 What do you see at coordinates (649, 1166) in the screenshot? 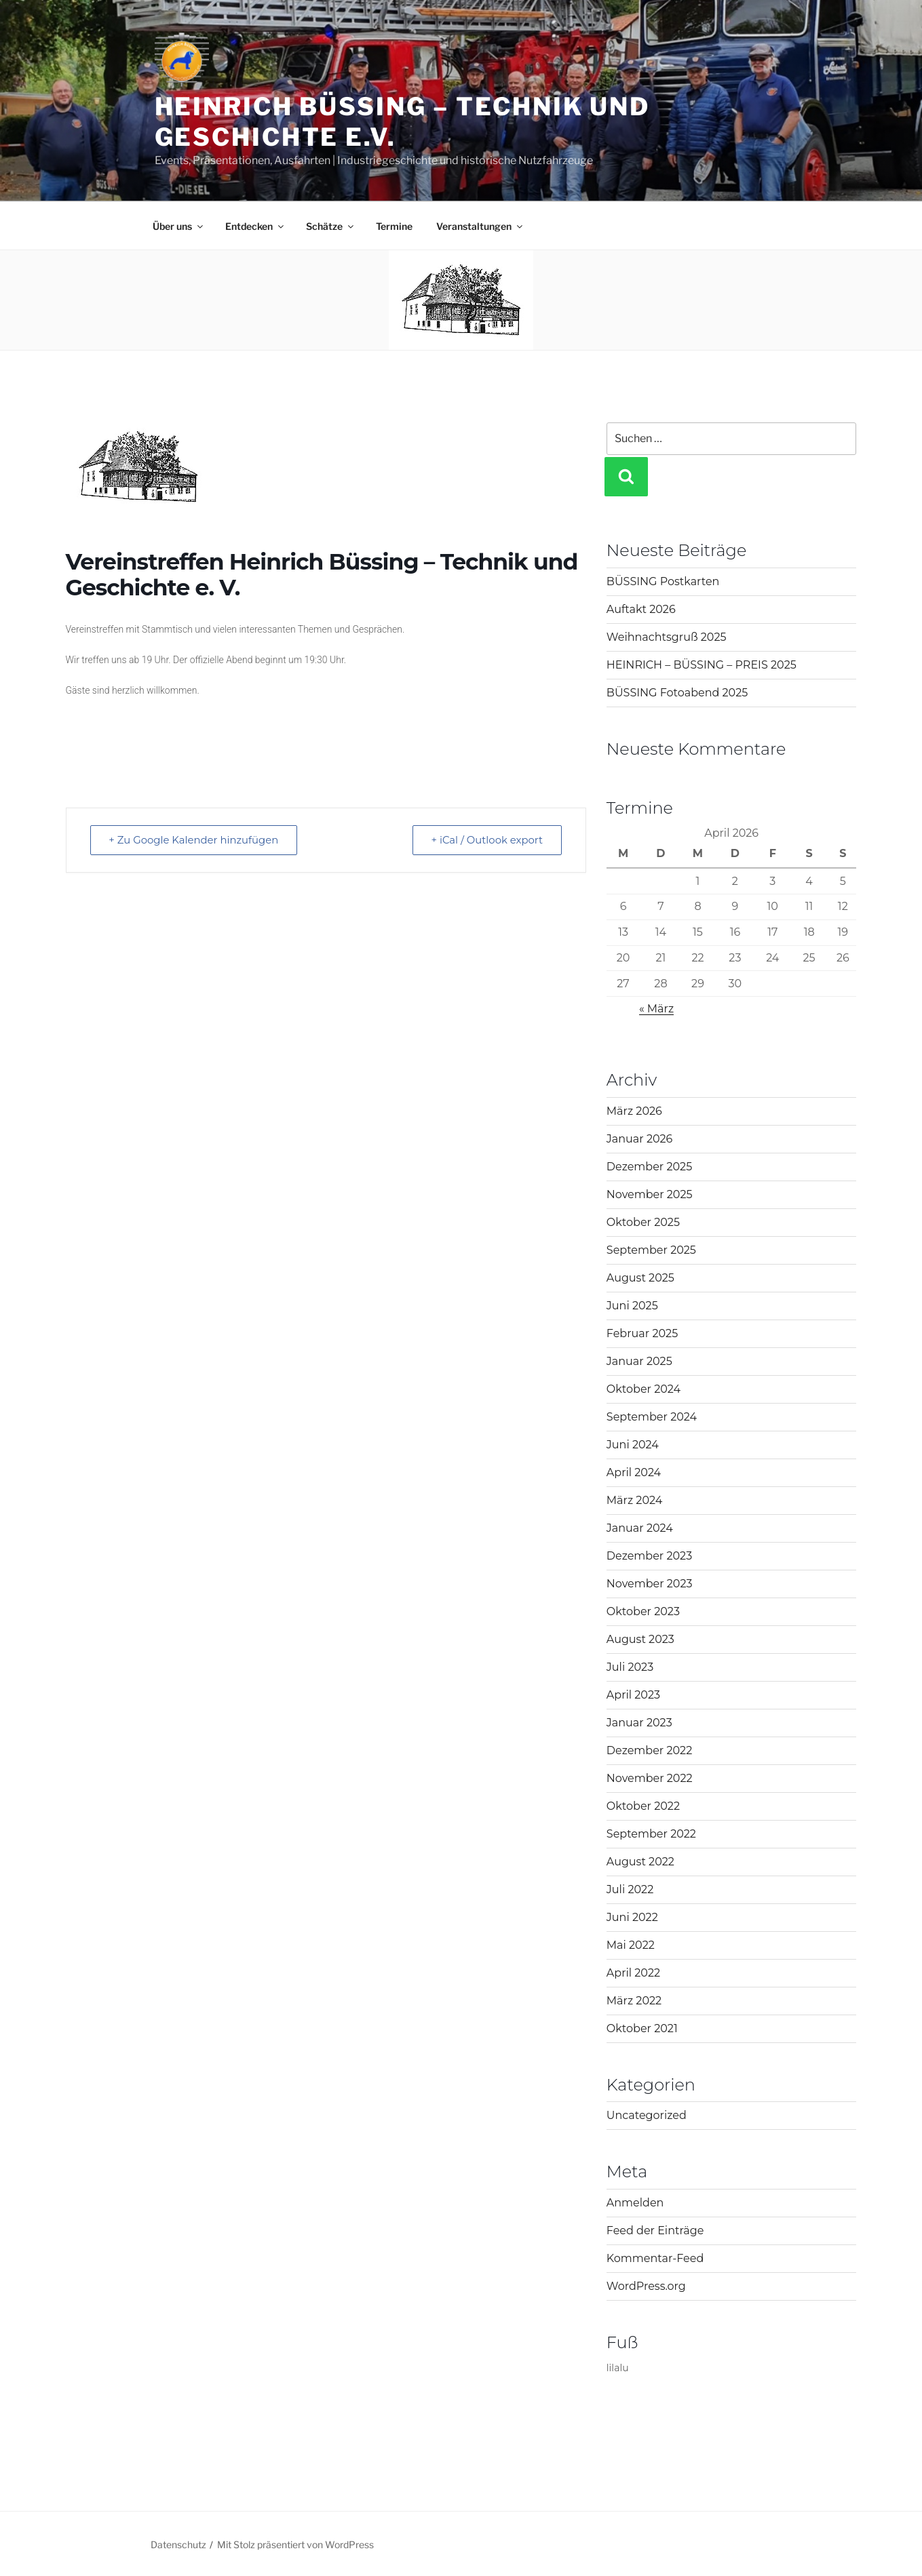
I see `Dezember 2025` at bounding box center [649, 1166].